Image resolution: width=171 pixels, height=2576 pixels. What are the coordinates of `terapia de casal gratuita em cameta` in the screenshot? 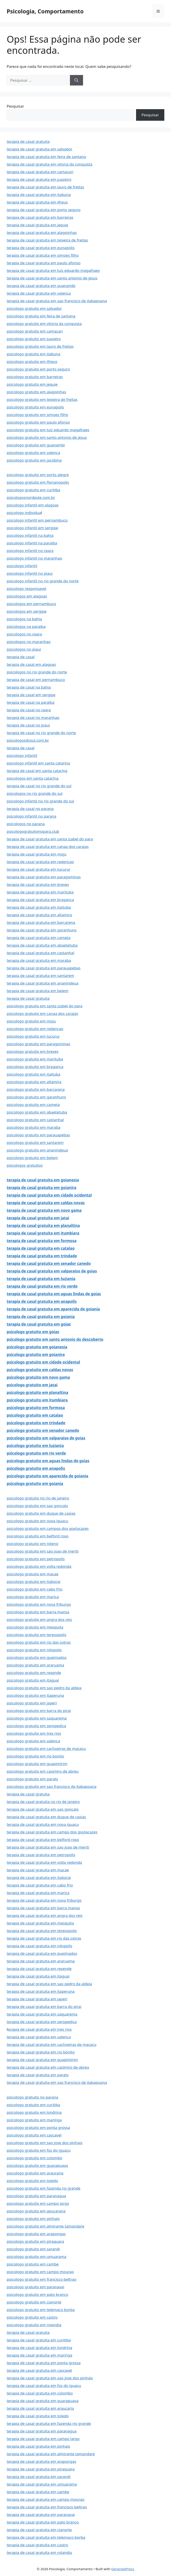 It's located at (38, 937).